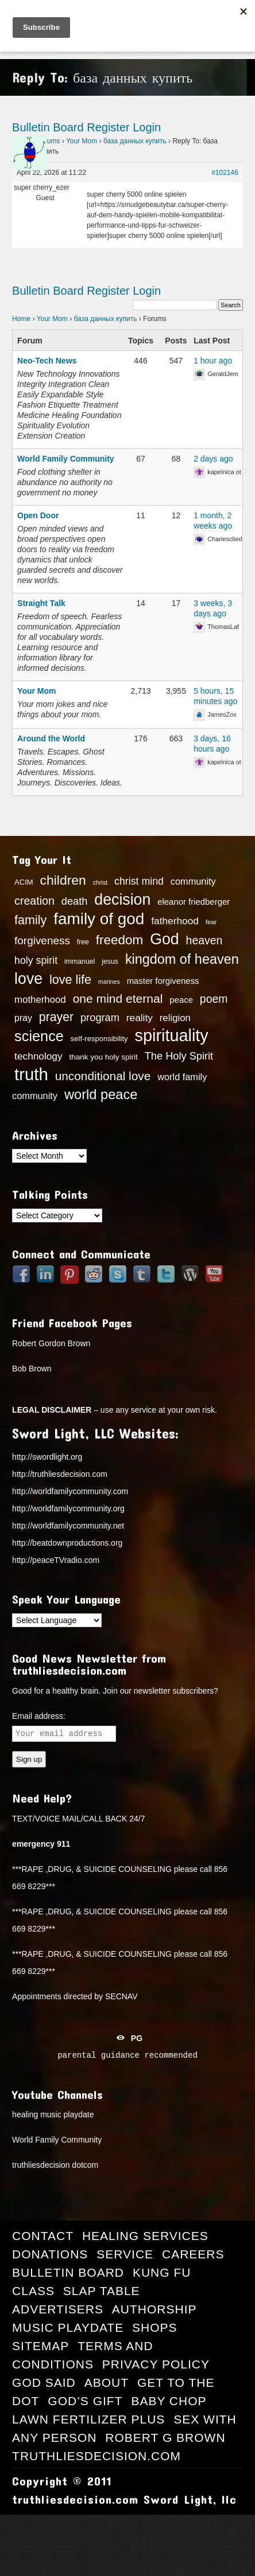 This screenshot has height=2576, width=255. What do you see at coordinates (99, 1017) in the screenshot?
I see `program [program (24 items)]` at bounding box center [99, 1017].